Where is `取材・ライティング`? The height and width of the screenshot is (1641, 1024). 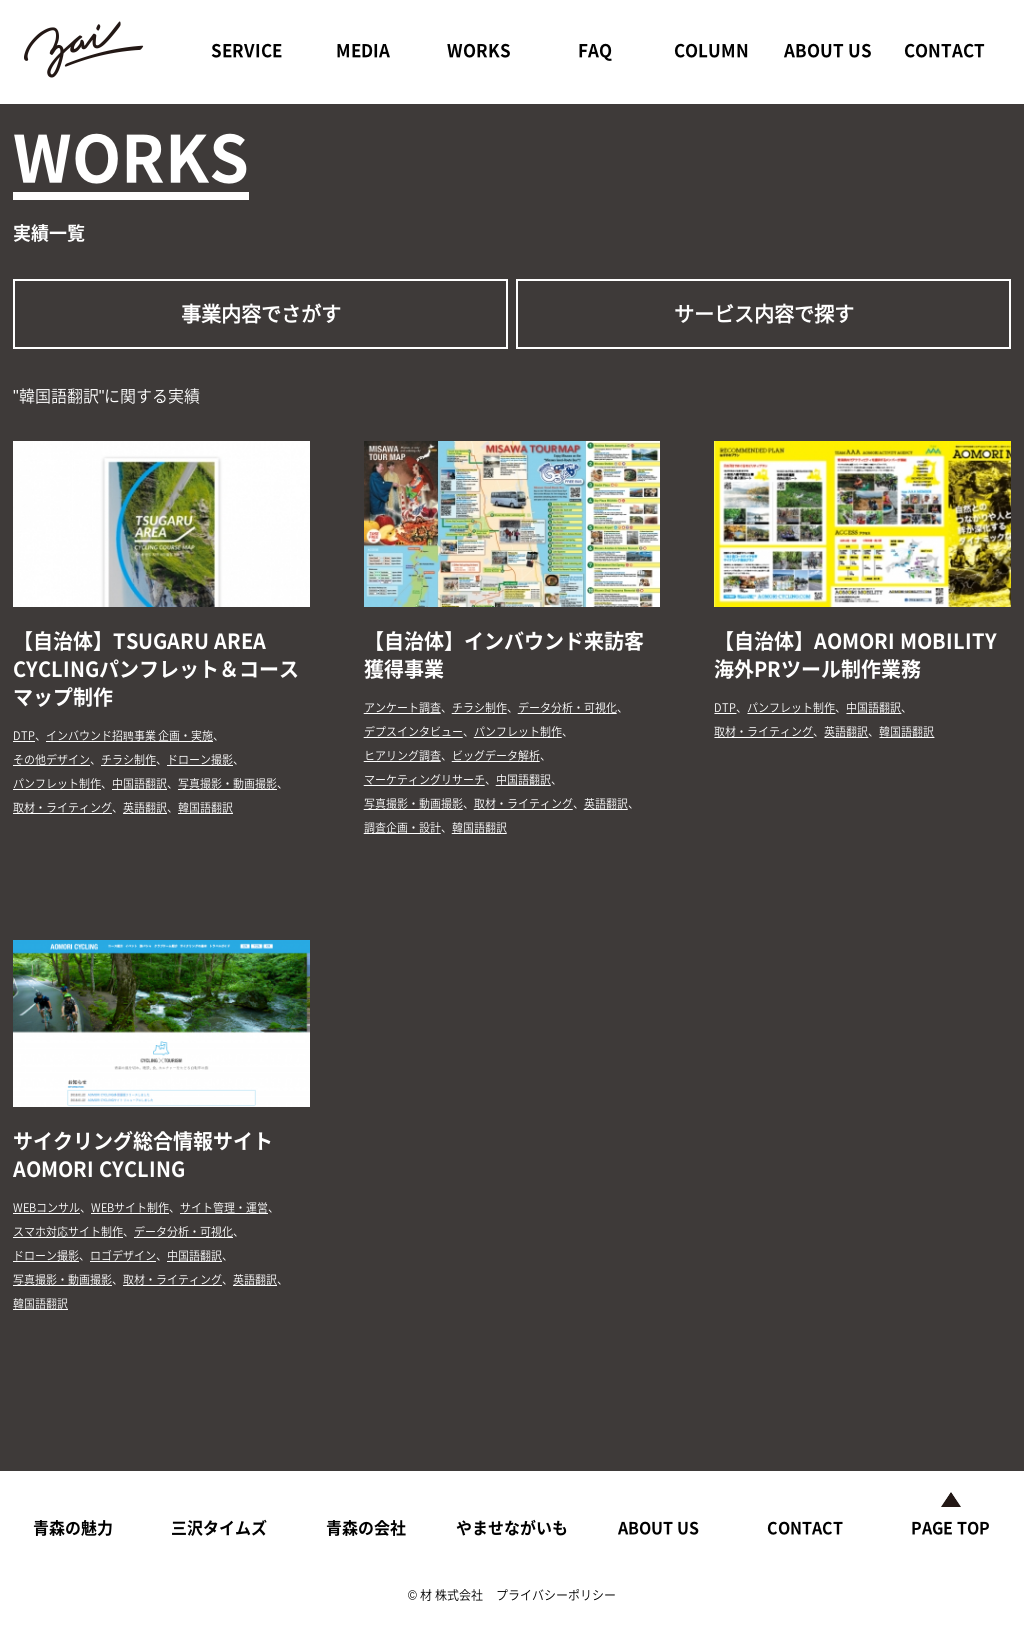
取材・ライティング is located at coordinates (62, 807).